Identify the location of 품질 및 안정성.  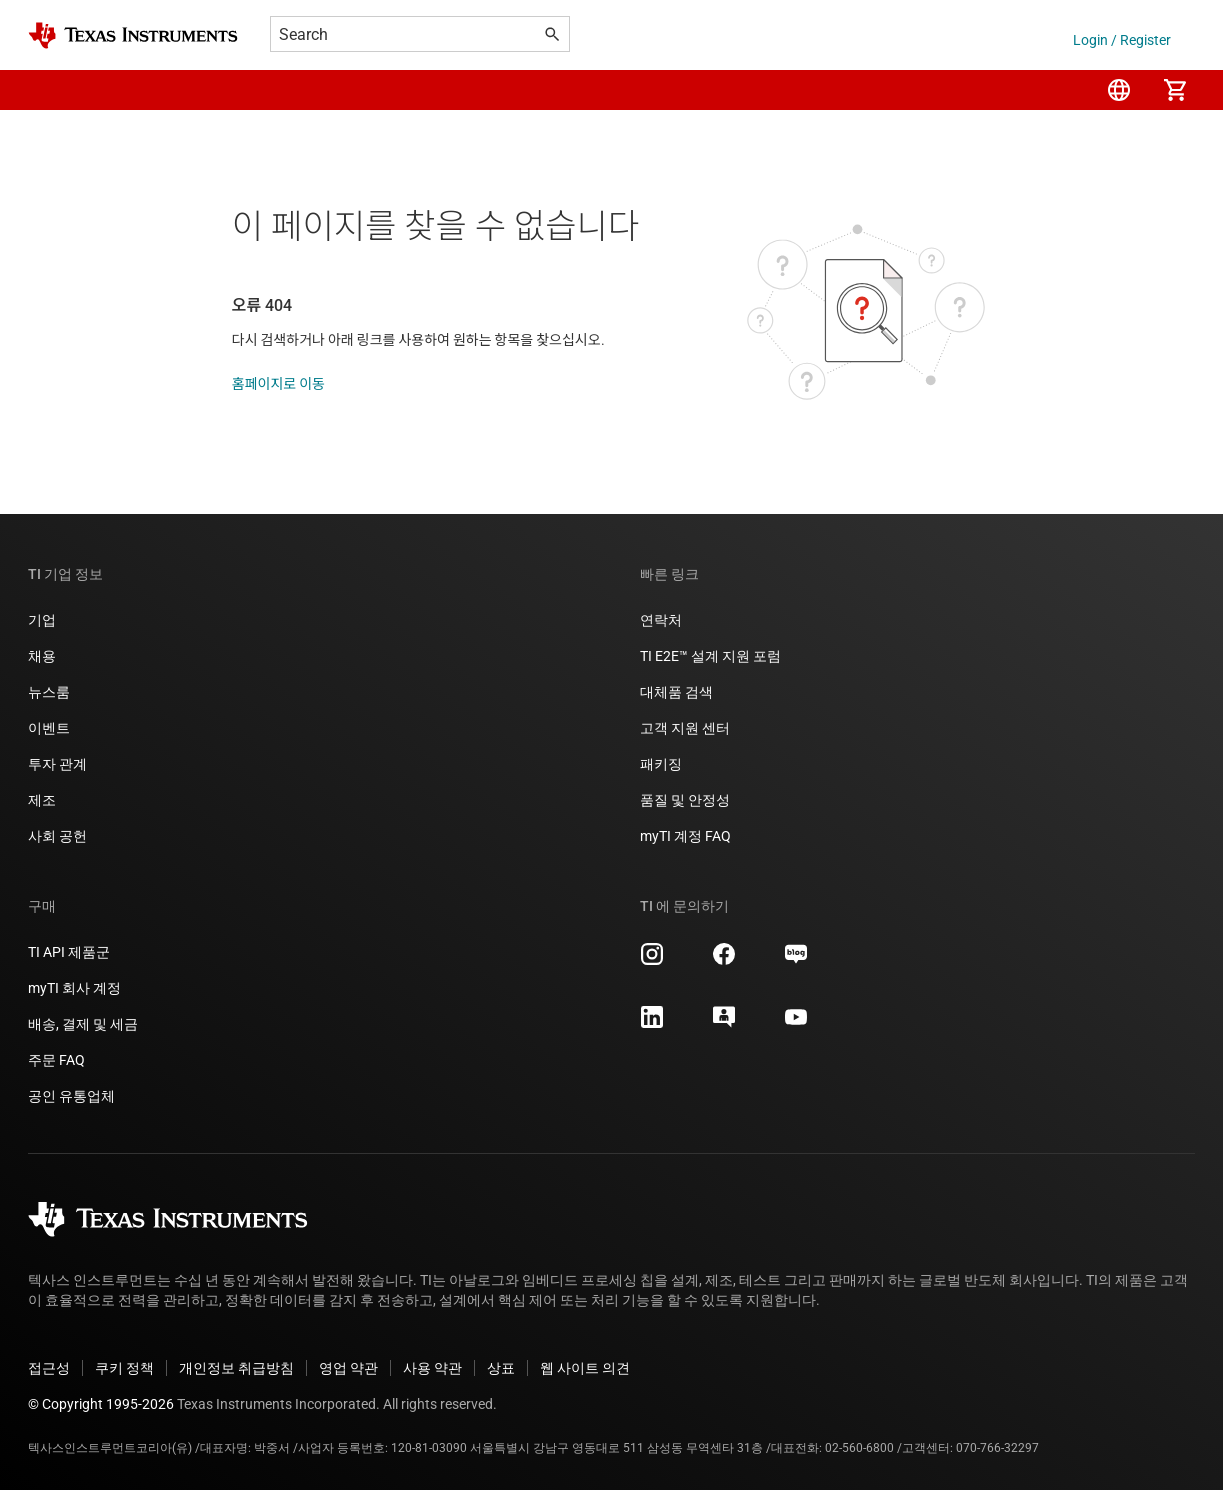
(685, 800).